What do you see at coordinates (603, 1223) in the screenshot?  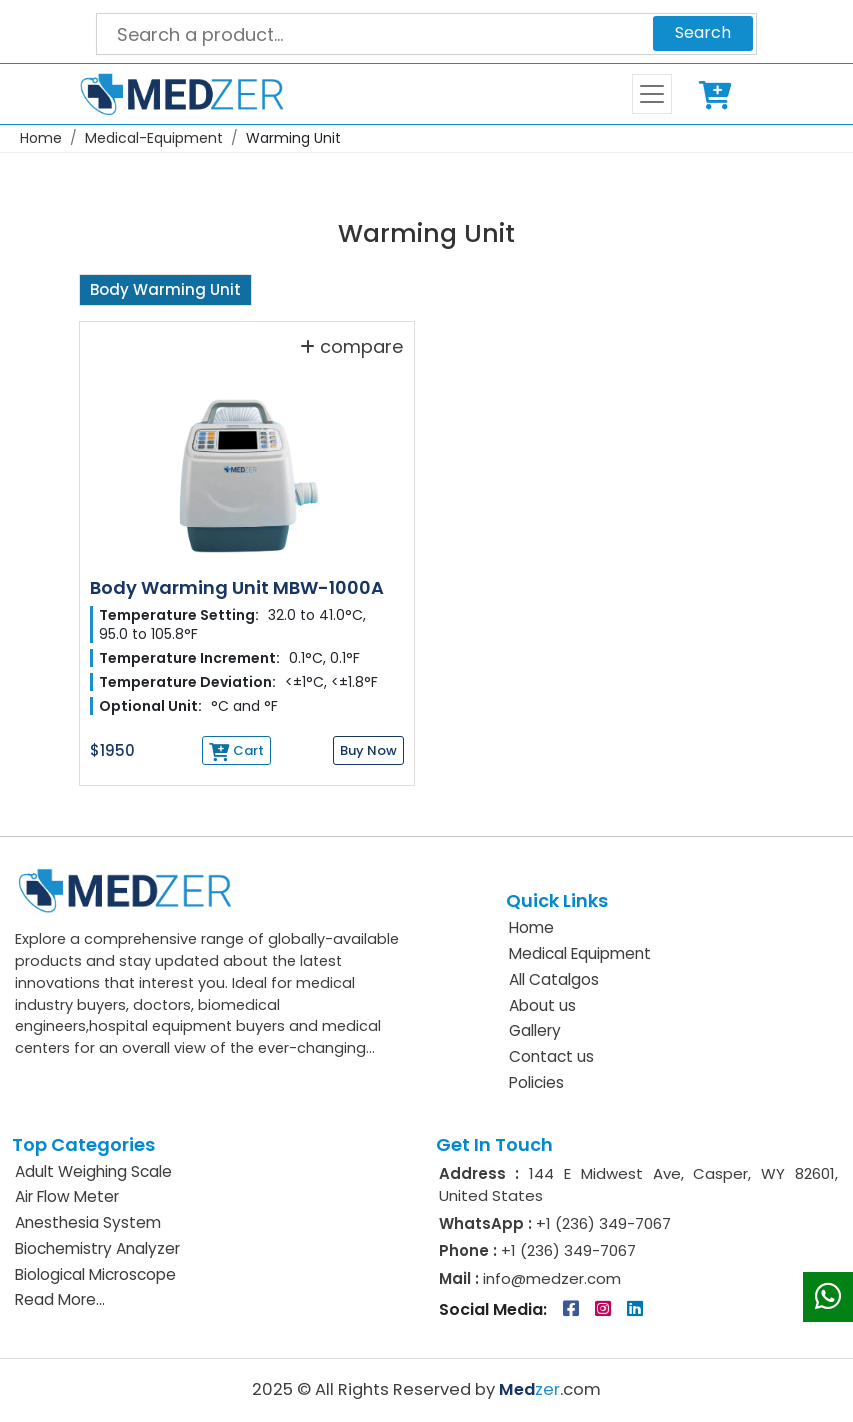 I see `+1 (236) 349-7067` at bounding box center [603, 1223].